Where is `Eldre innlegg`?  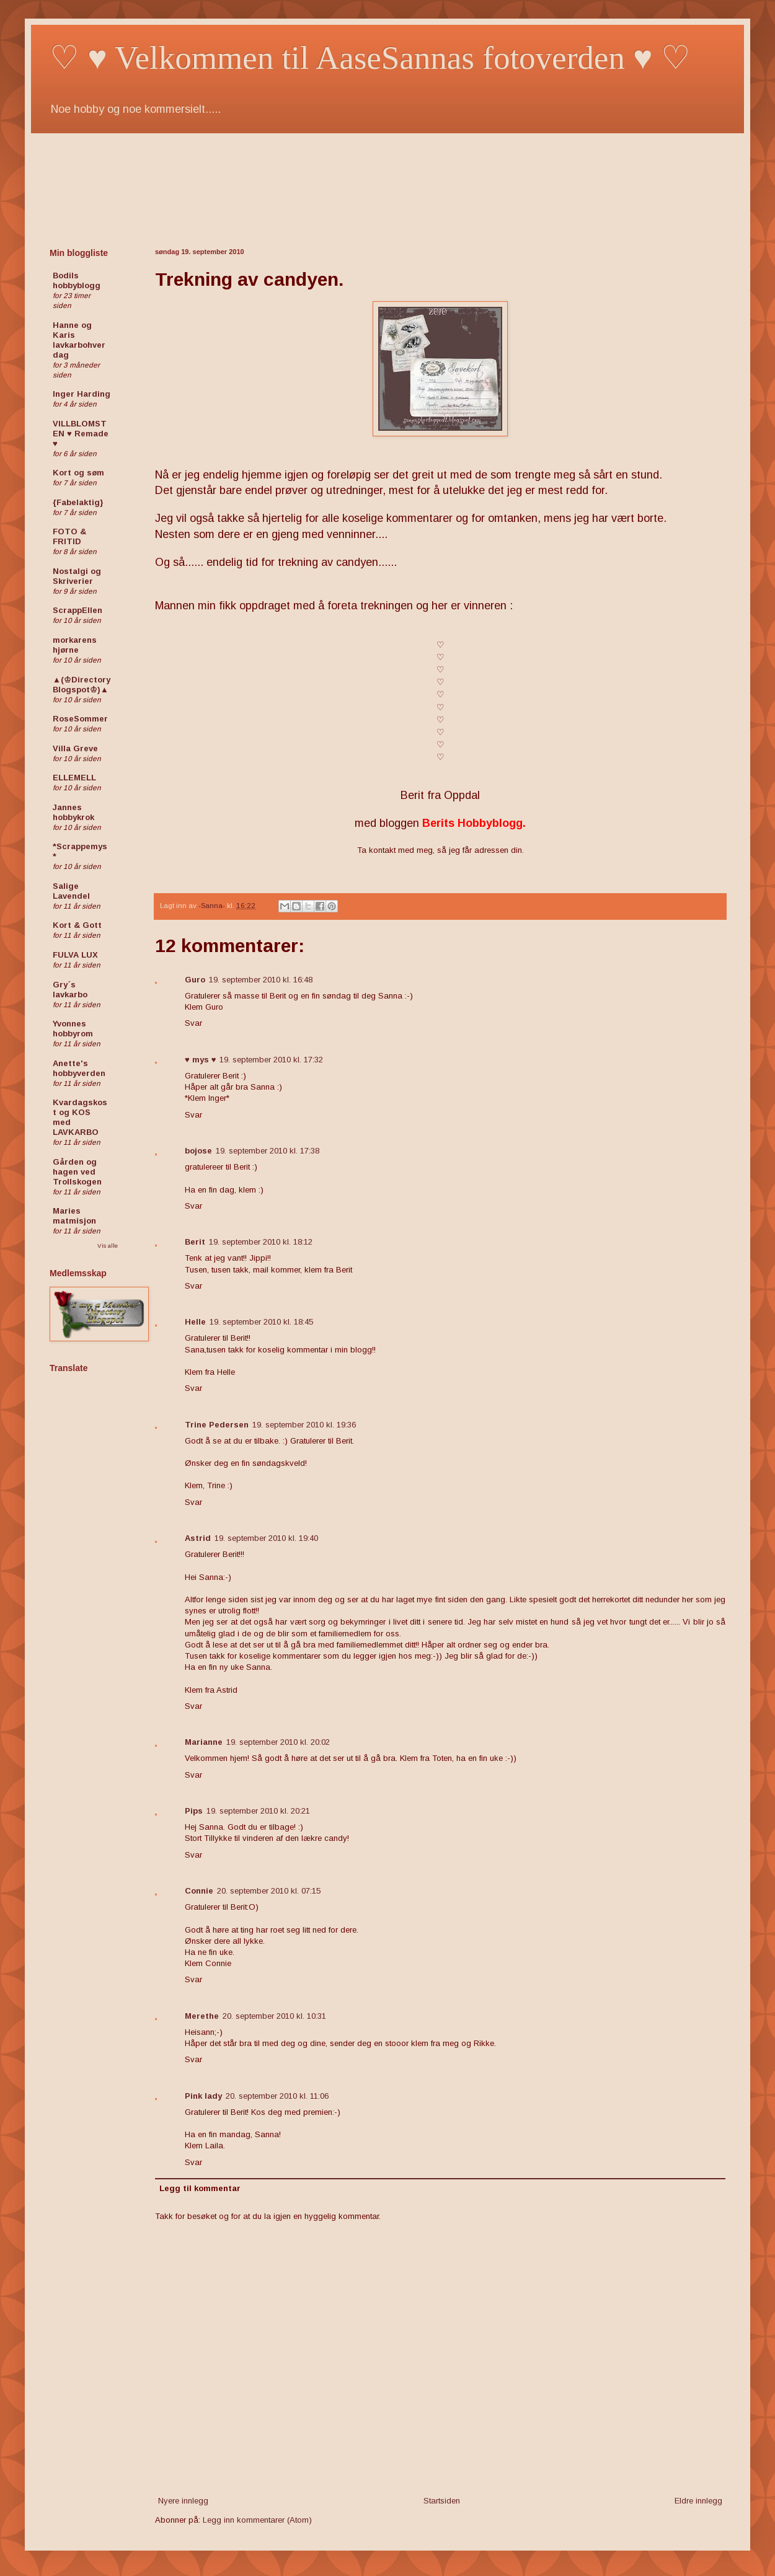 Eldre innlegg is located at coordinates (698, 2500).